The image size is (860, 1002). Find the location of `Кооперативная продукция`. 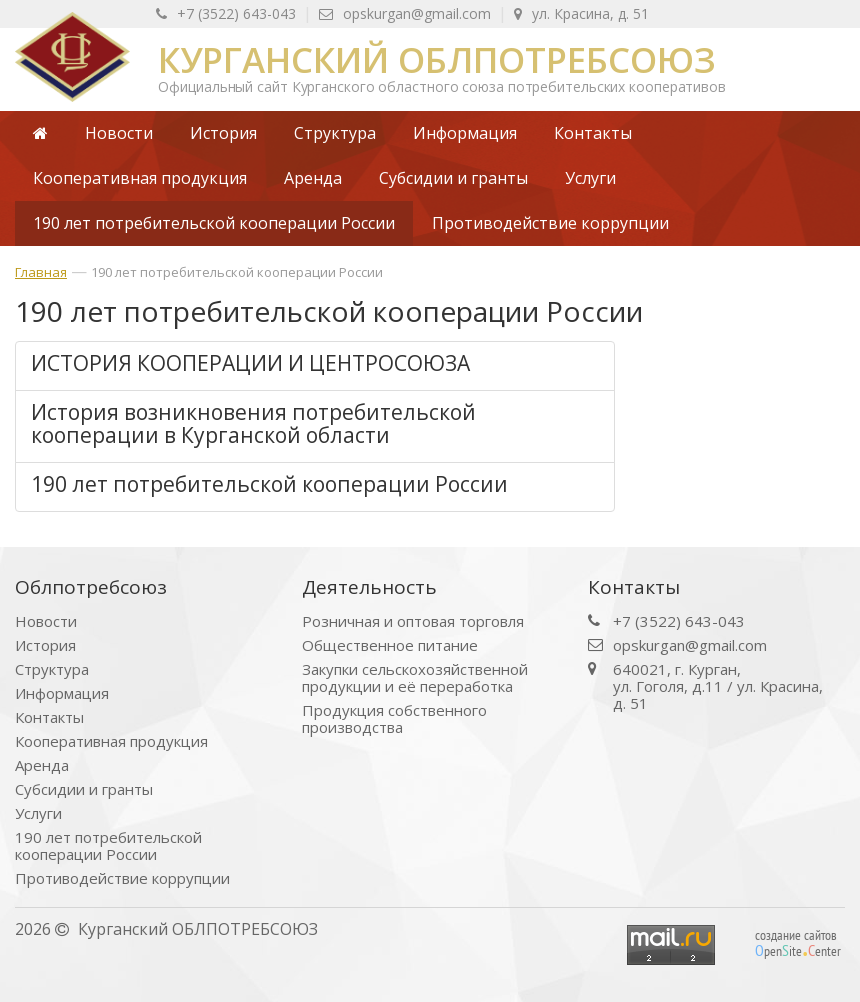

Кооперативная продукция is located at coordinates (111, 741).